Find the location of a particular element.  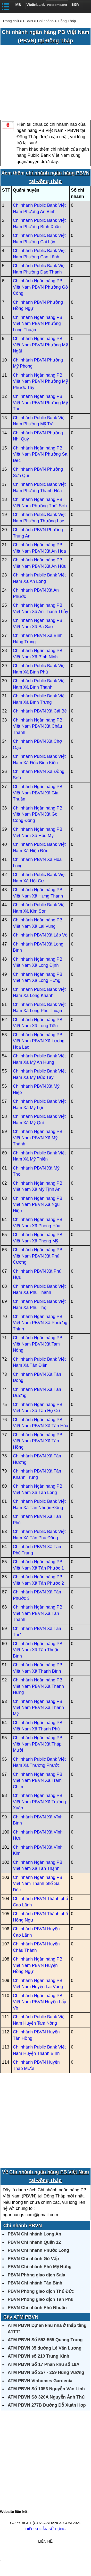

Chi nhánh Ngân hàng PB Việt Nam PBVN Xã Lương Hòa Lạc is located at coordinates (39, 1061).